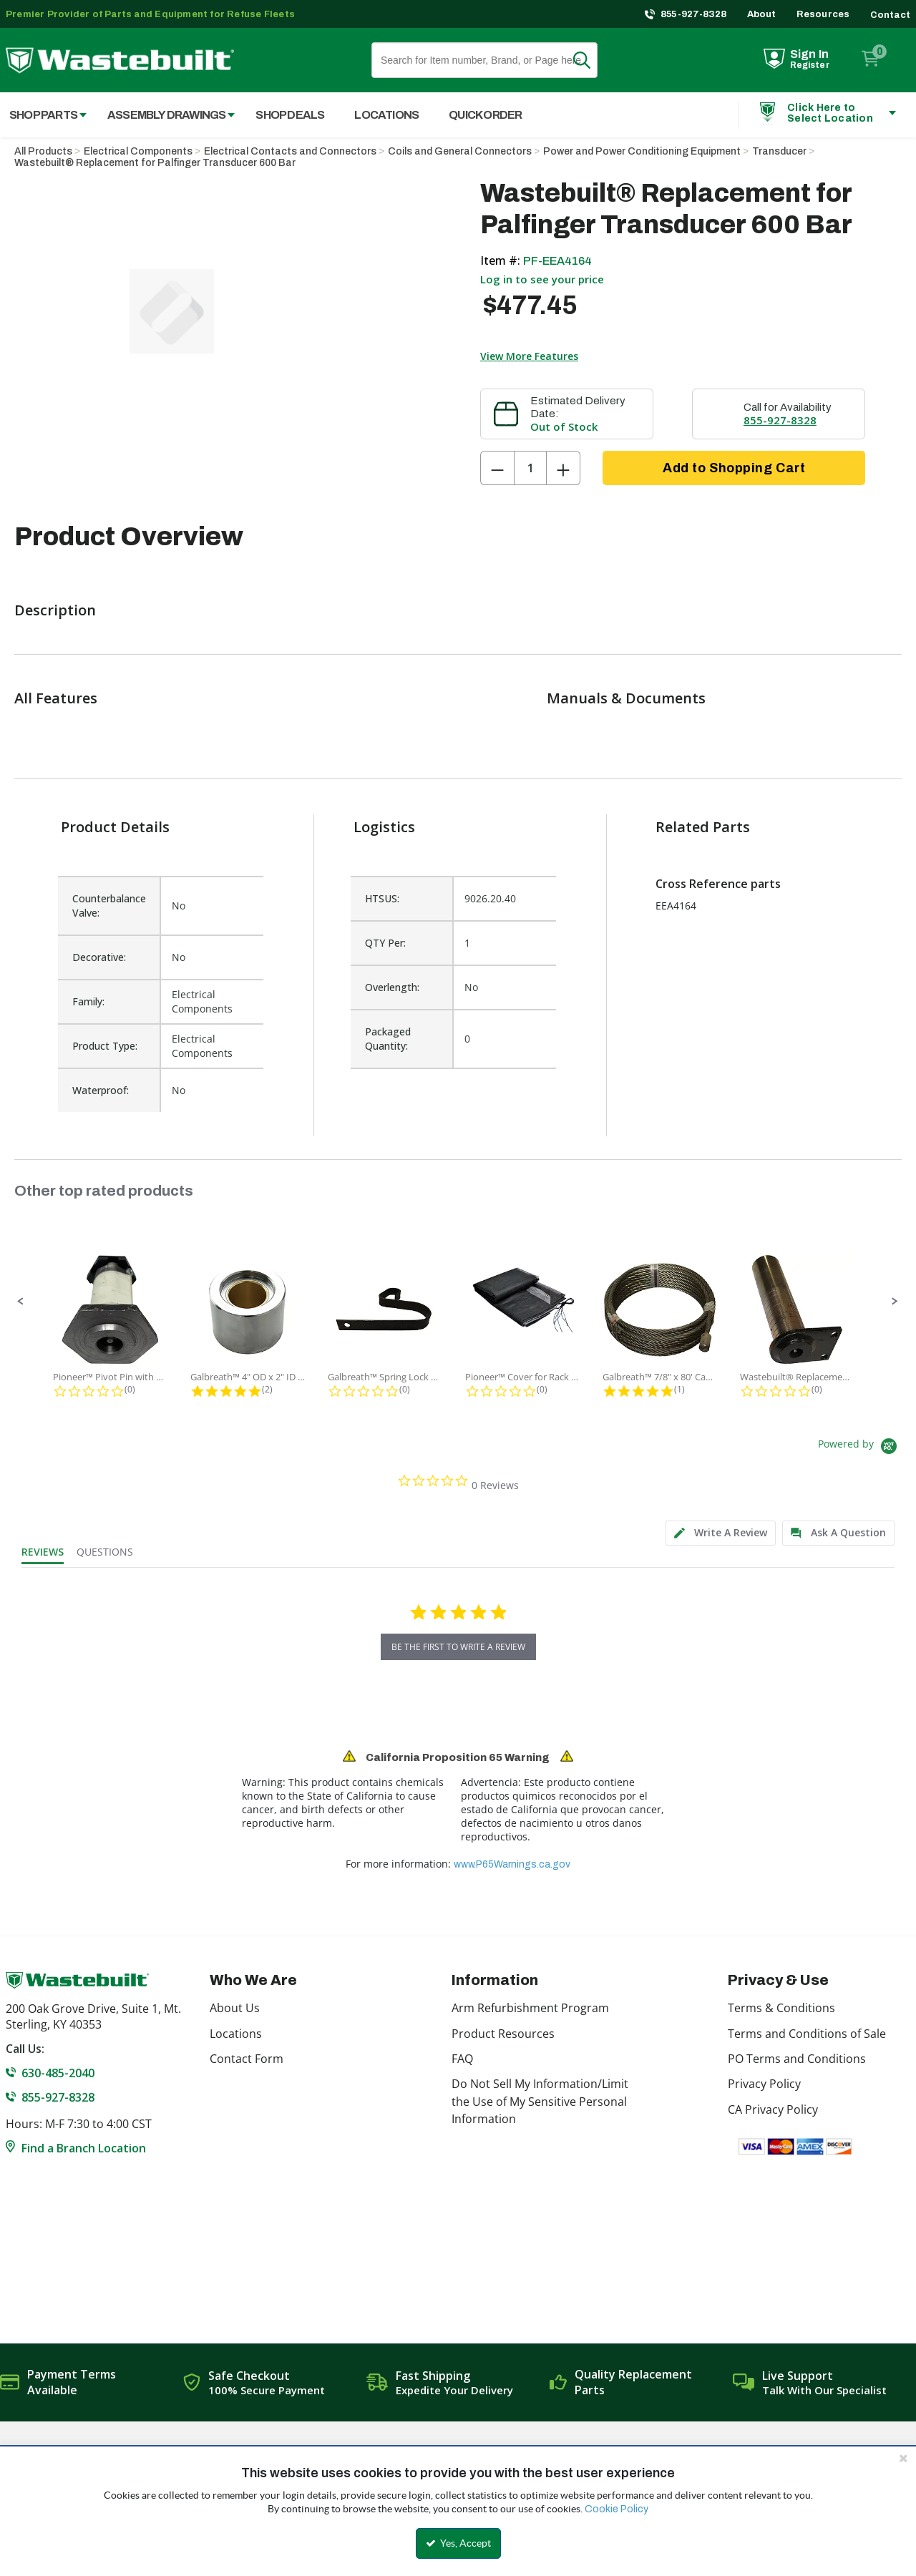 The image size is (916, 2576). What do you see at coordinates (386, 115) in the screenshot?
I see `Locations [menuitem]` at bounding box center [386, 115].